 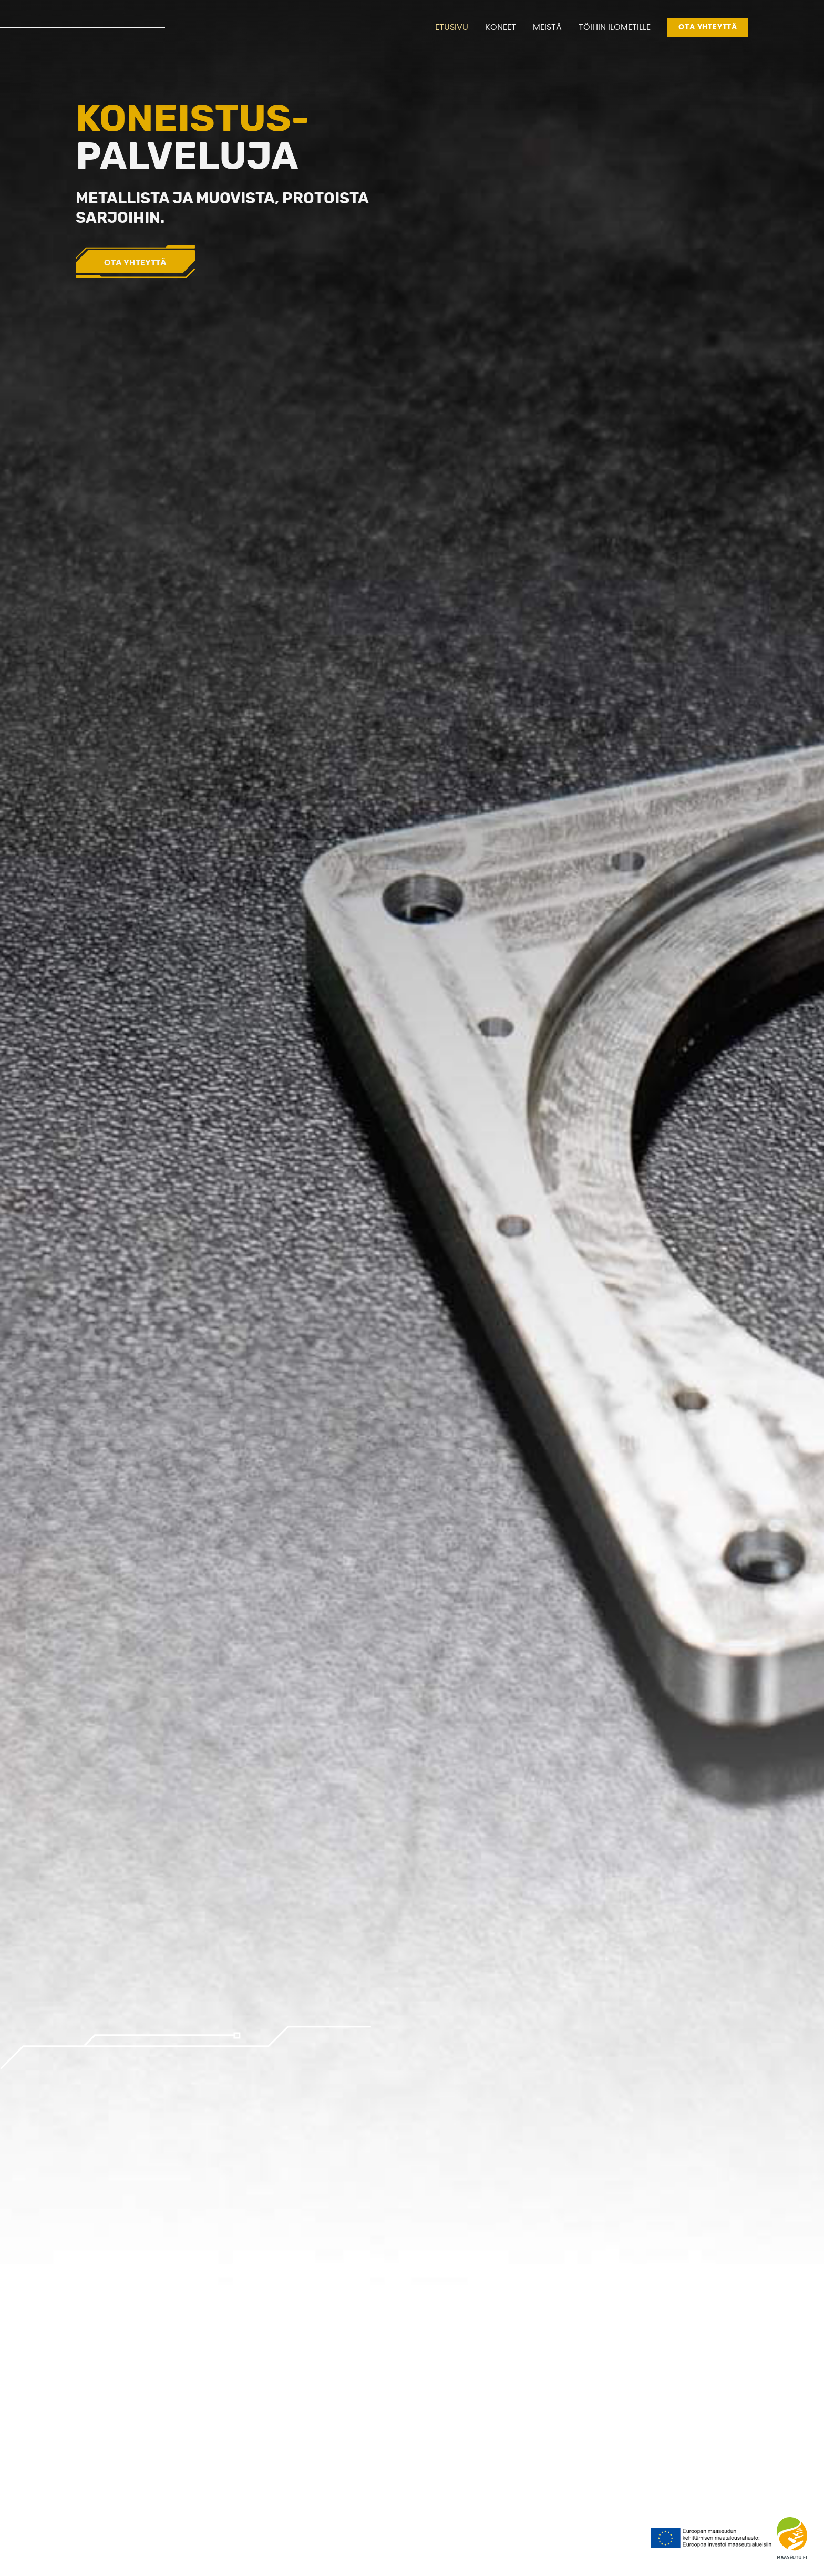 What do you see at coordinates (615, 27) in the screenshot?
I see `Töihin Ilometille` at bounding box center [615, 27].